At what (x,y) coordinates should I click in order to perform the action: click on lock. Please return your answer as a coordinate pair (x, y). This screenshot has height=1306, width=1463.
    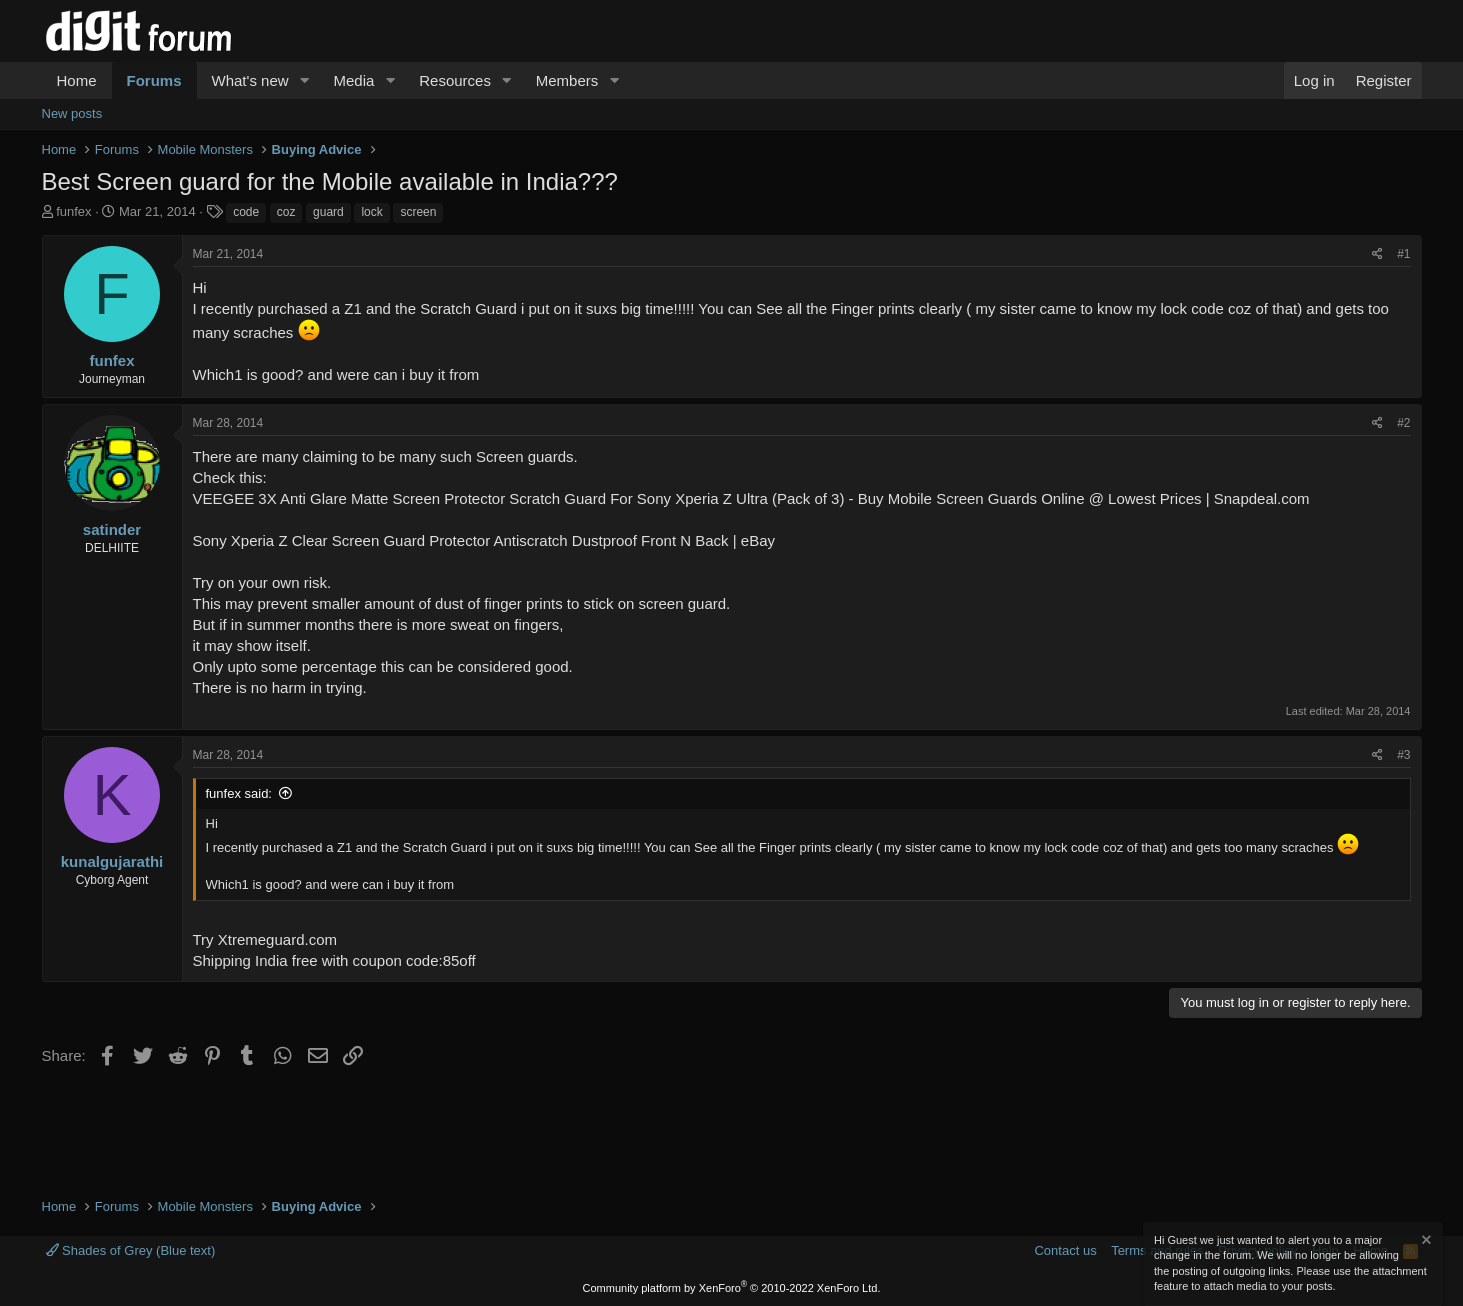
    Looking at the image, I should click on (371, 212).